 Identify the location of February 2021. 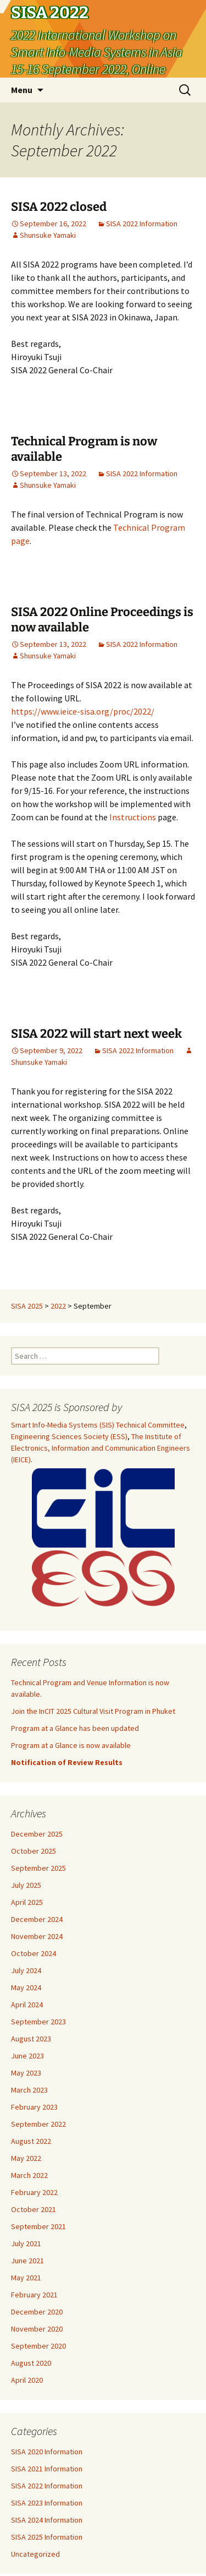
(34, 2295).